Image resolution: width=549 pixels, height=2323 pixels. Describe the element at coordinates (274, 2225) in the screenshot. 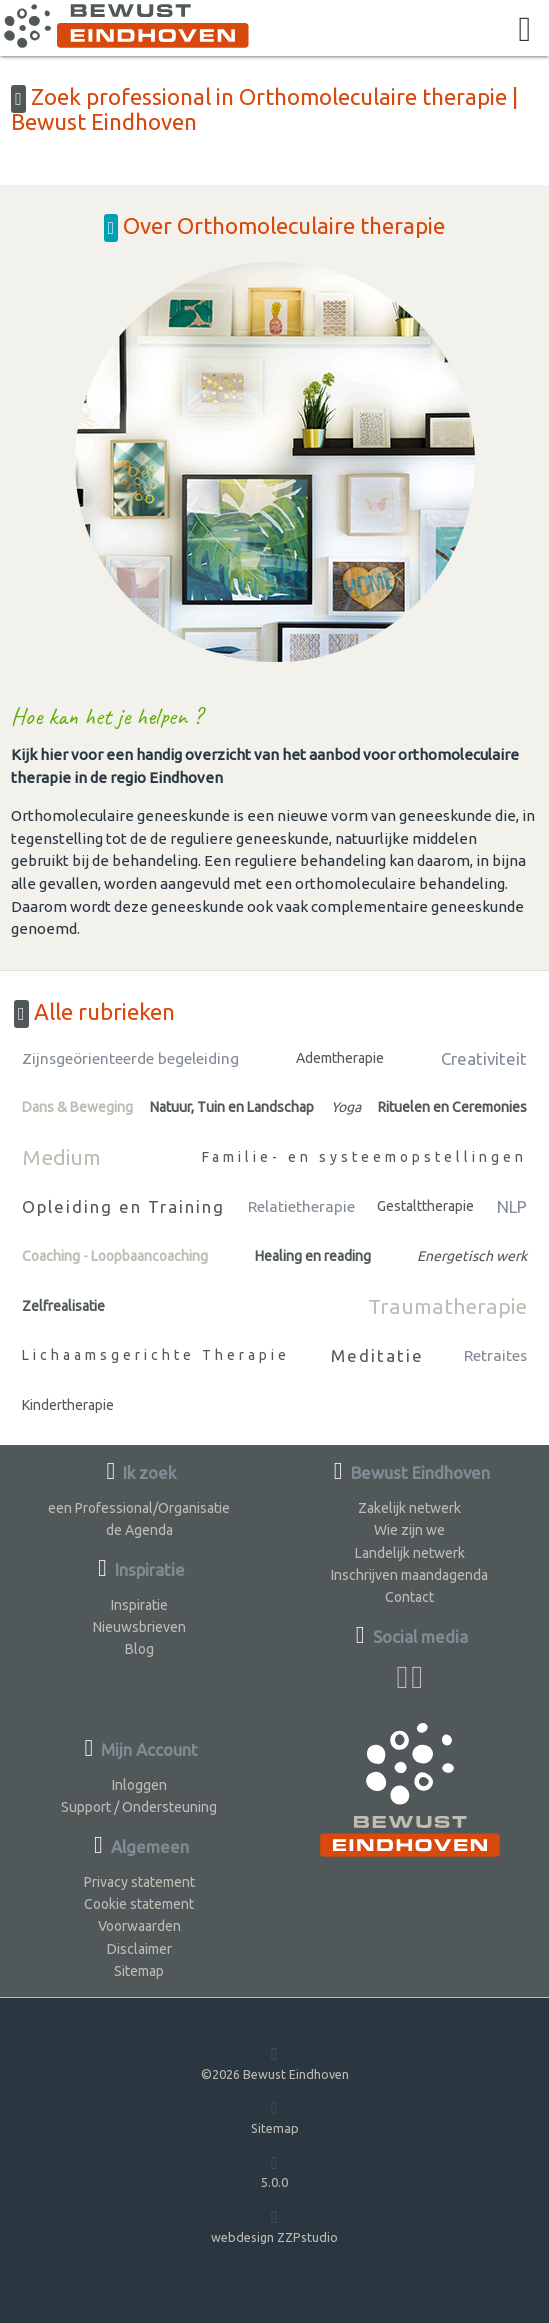

I see `webdesign ZZPstudio` at that location.